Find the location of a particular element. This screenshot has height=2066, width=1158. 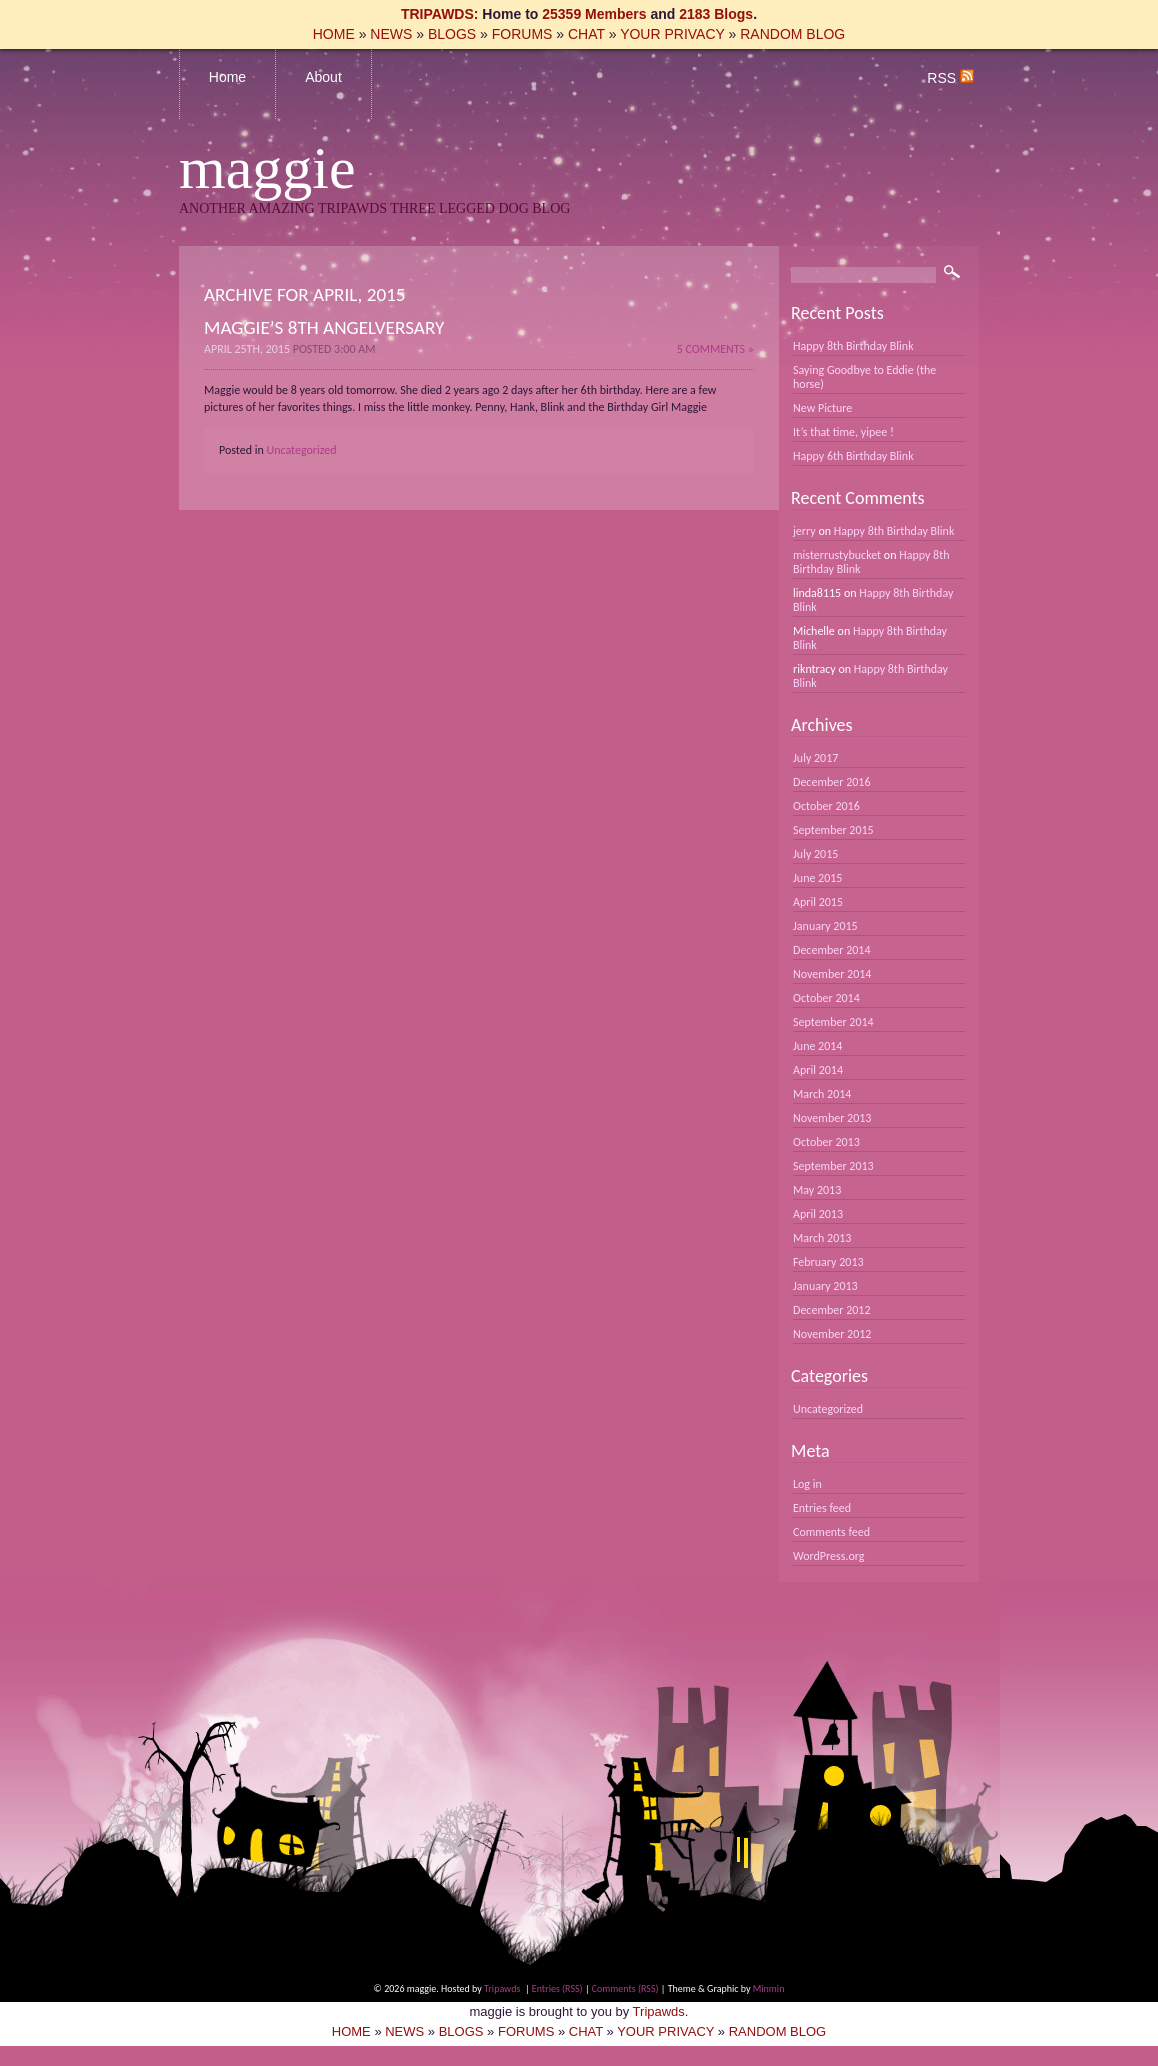

Tripawds is located at coordinates (502, 1988).